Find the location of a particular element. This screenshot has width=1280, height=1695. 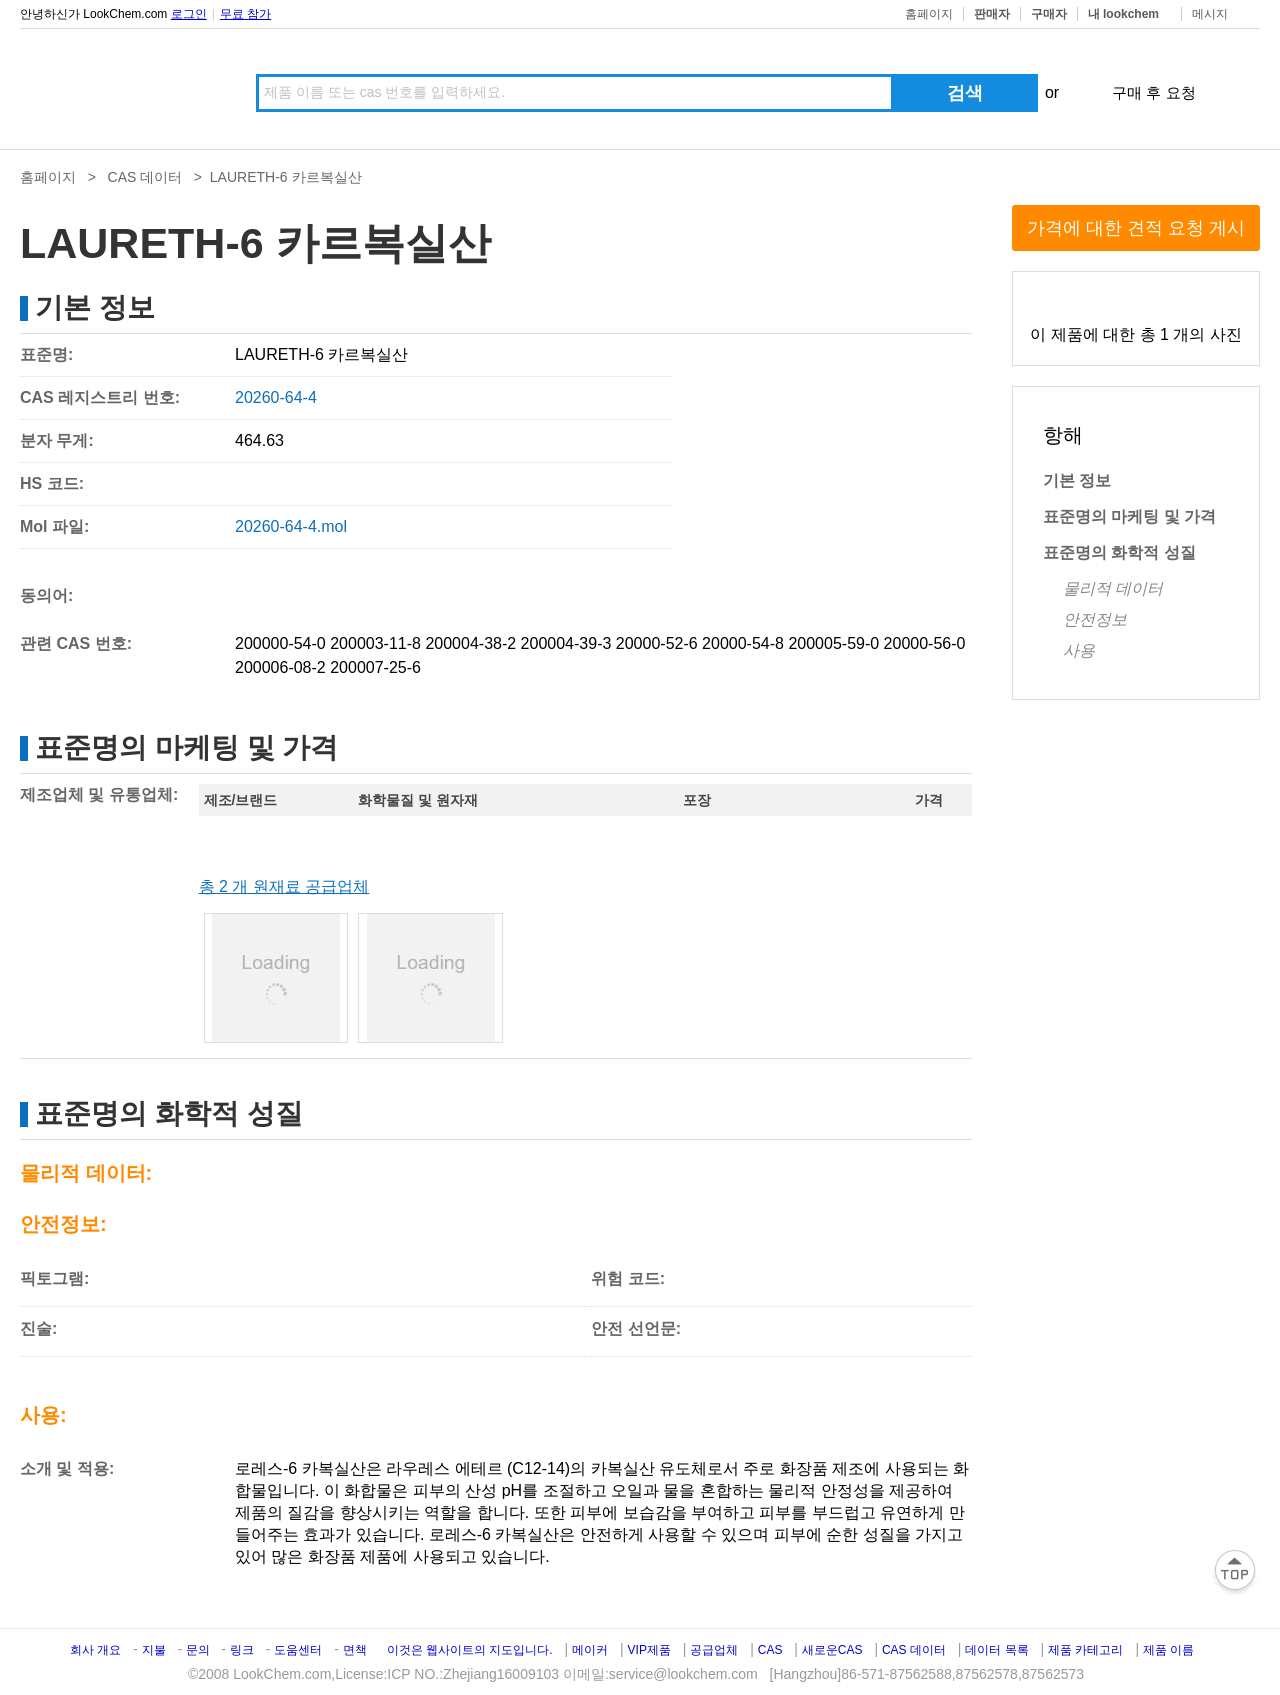

새로운CAS is located at coordinates (832, 1650).